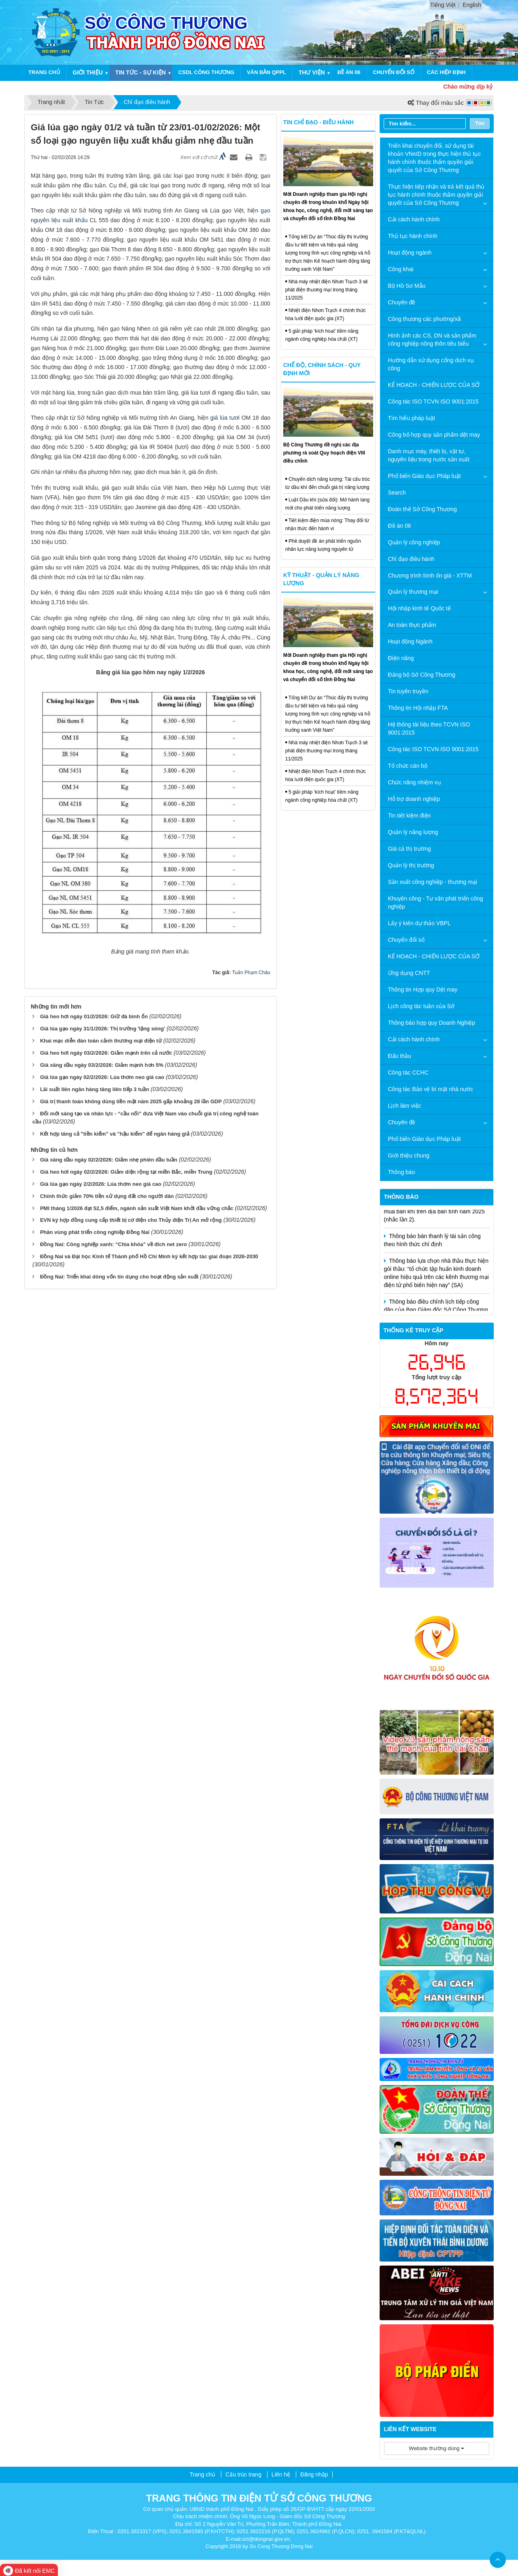  What do you see at coordinates (435, 902) in the screenshot?
I see `Khuyến công - Tư vấn phát triển công nghiệp` at bounding box center [435, 902].